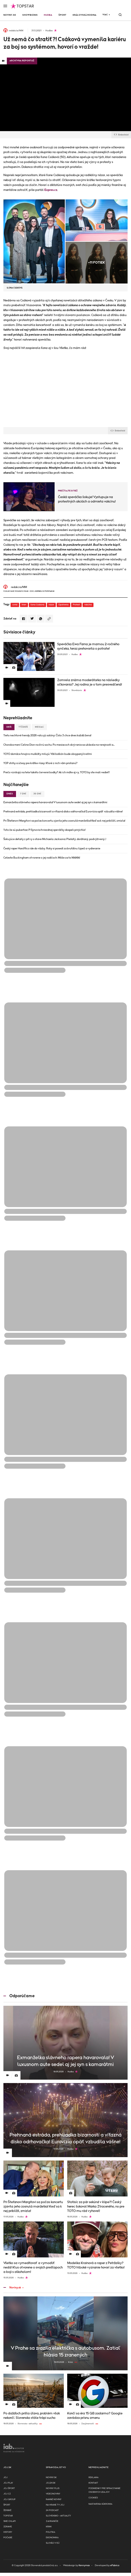  What do you see at coordinates (7, 2532) in the screenshot?
I see `History` at bounding box center [7, 2532].